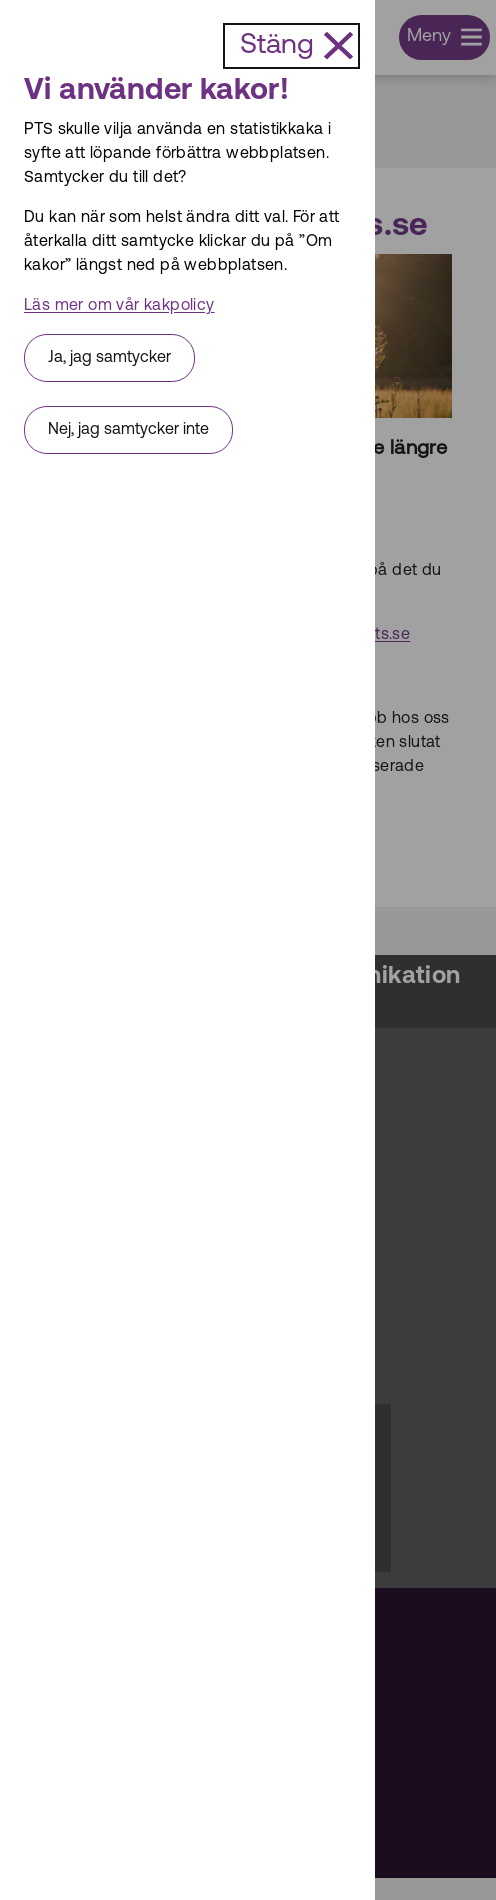  I want to click on Ja, jag samtycker, so click(109, 358).